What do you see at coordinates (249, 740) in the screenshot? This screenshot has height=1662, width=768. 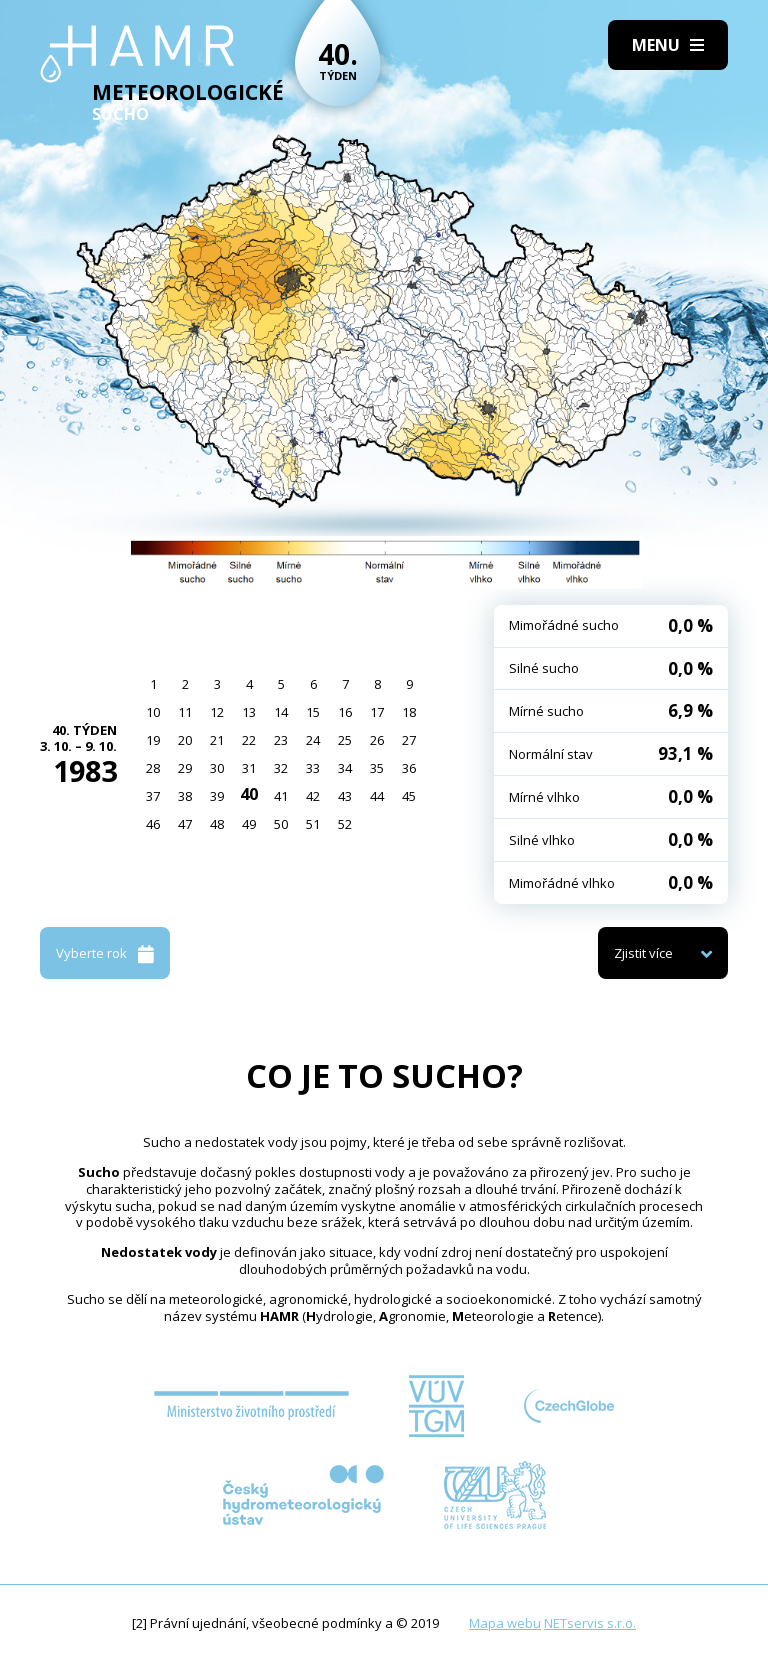 I see `22` at bounding box center [249, 740].